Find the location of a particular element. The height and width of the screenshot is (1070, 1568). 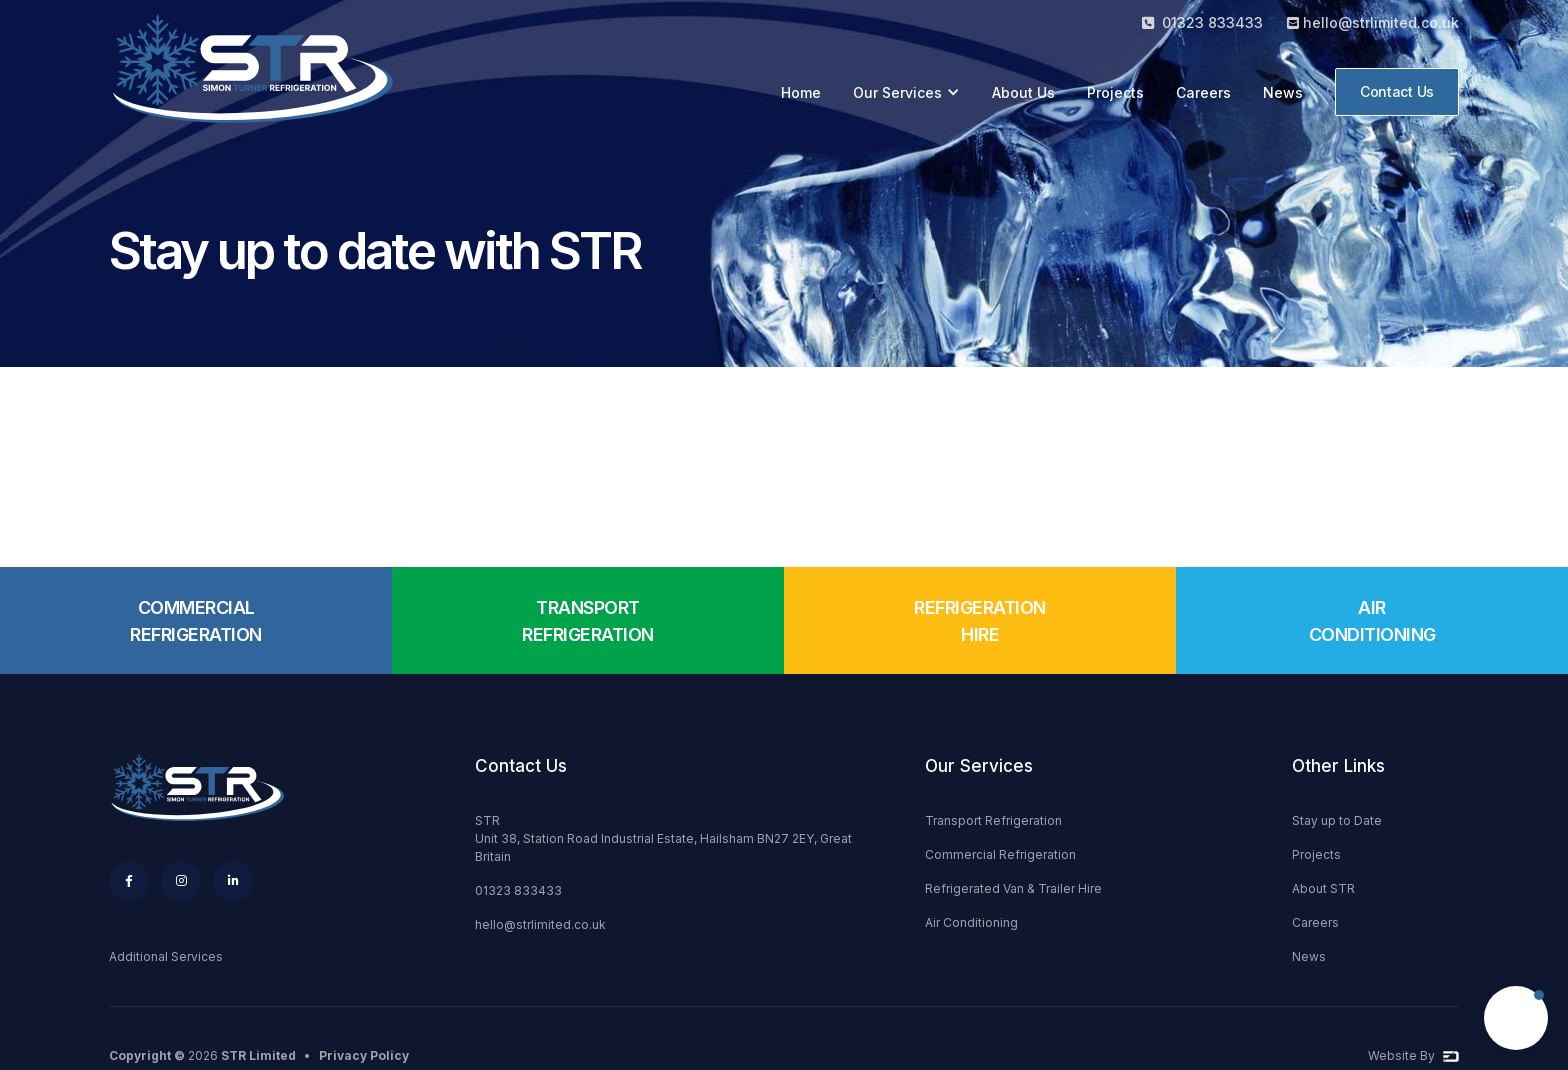

Home is located at coordinates (801, 92).